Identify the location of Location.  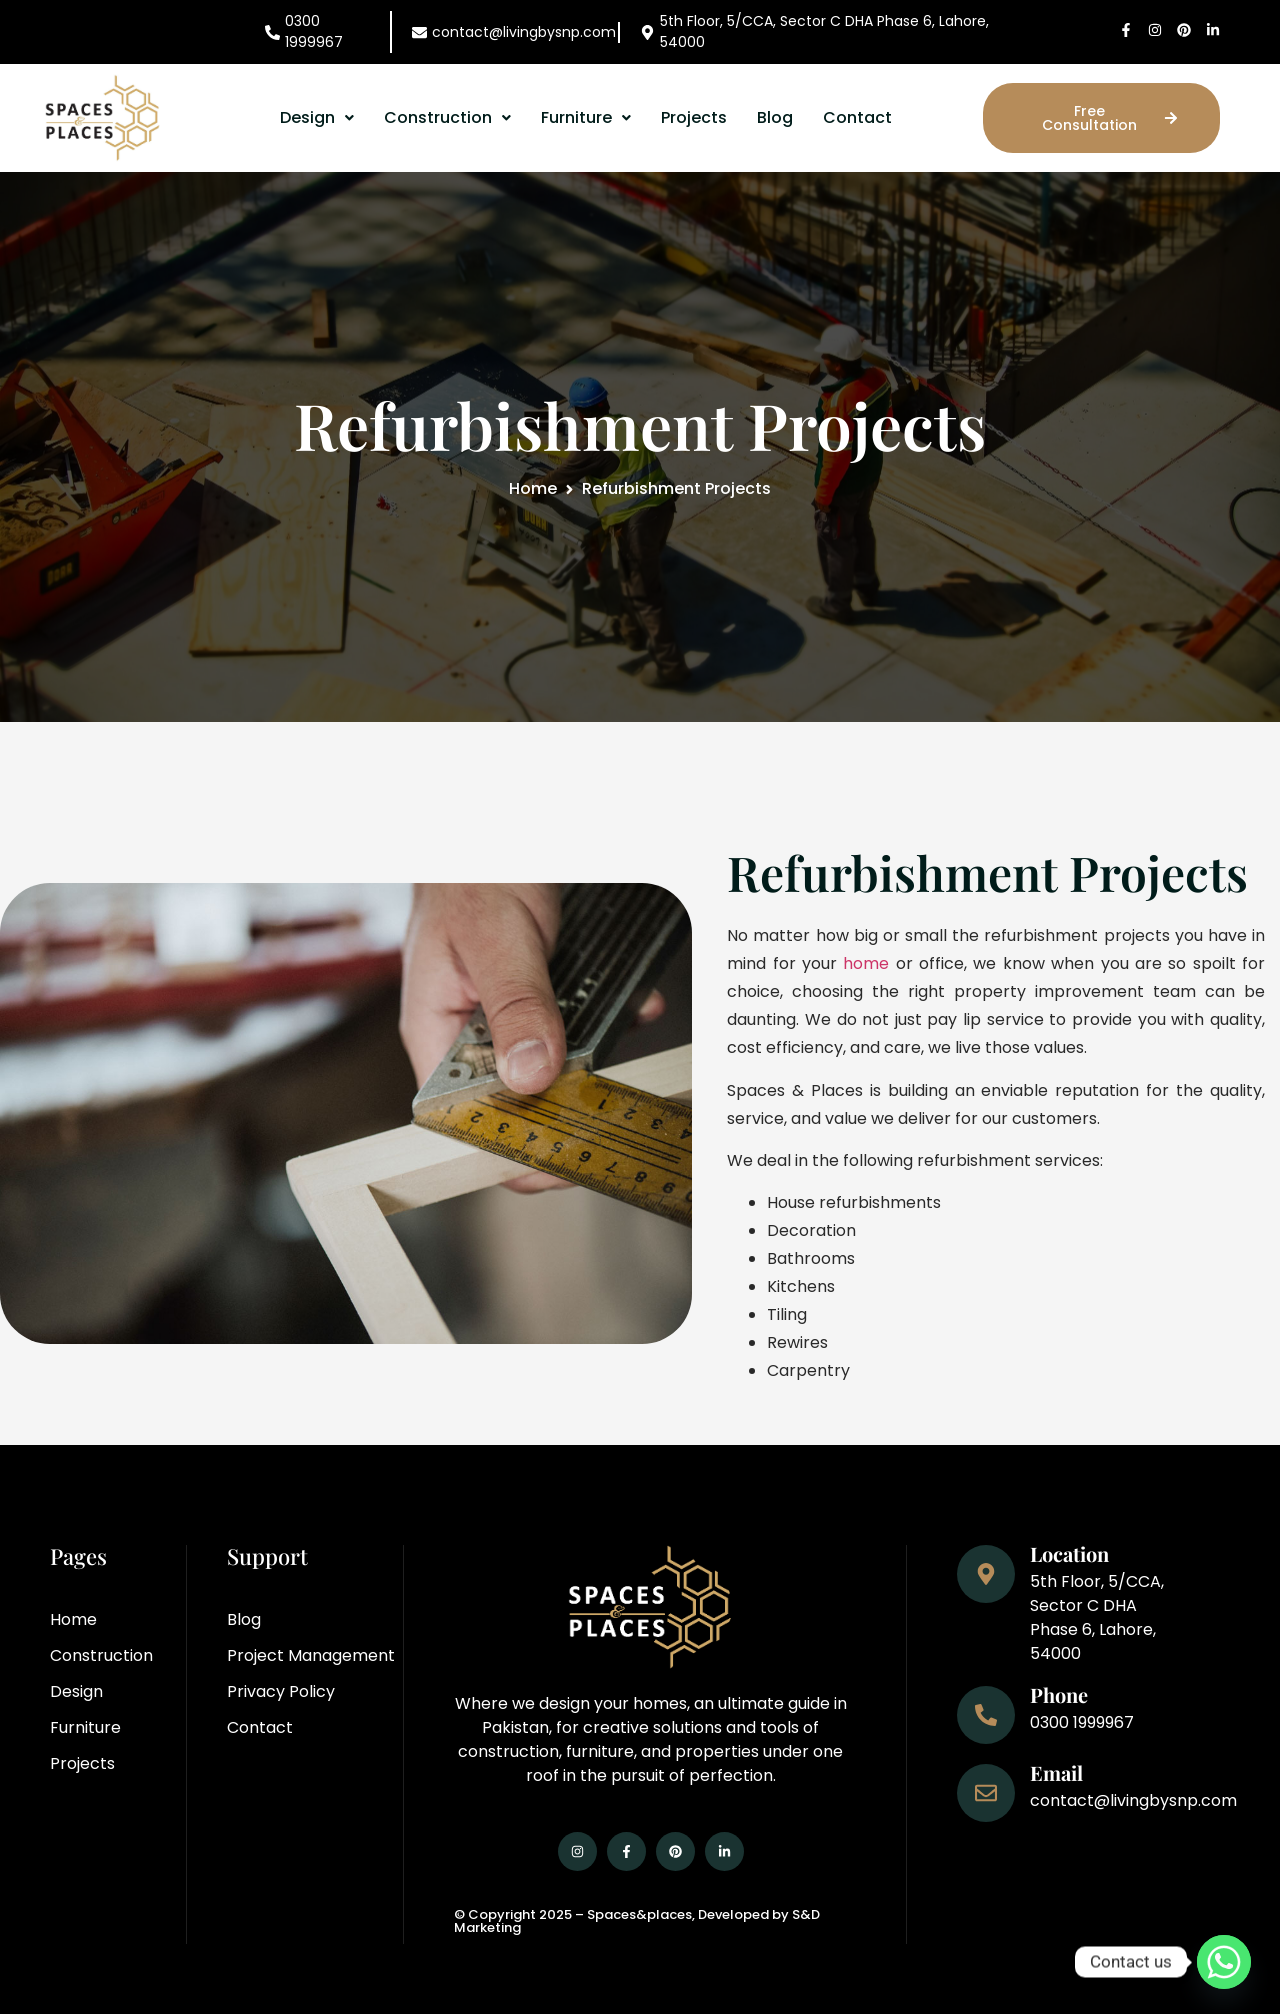
(1069, 1553).